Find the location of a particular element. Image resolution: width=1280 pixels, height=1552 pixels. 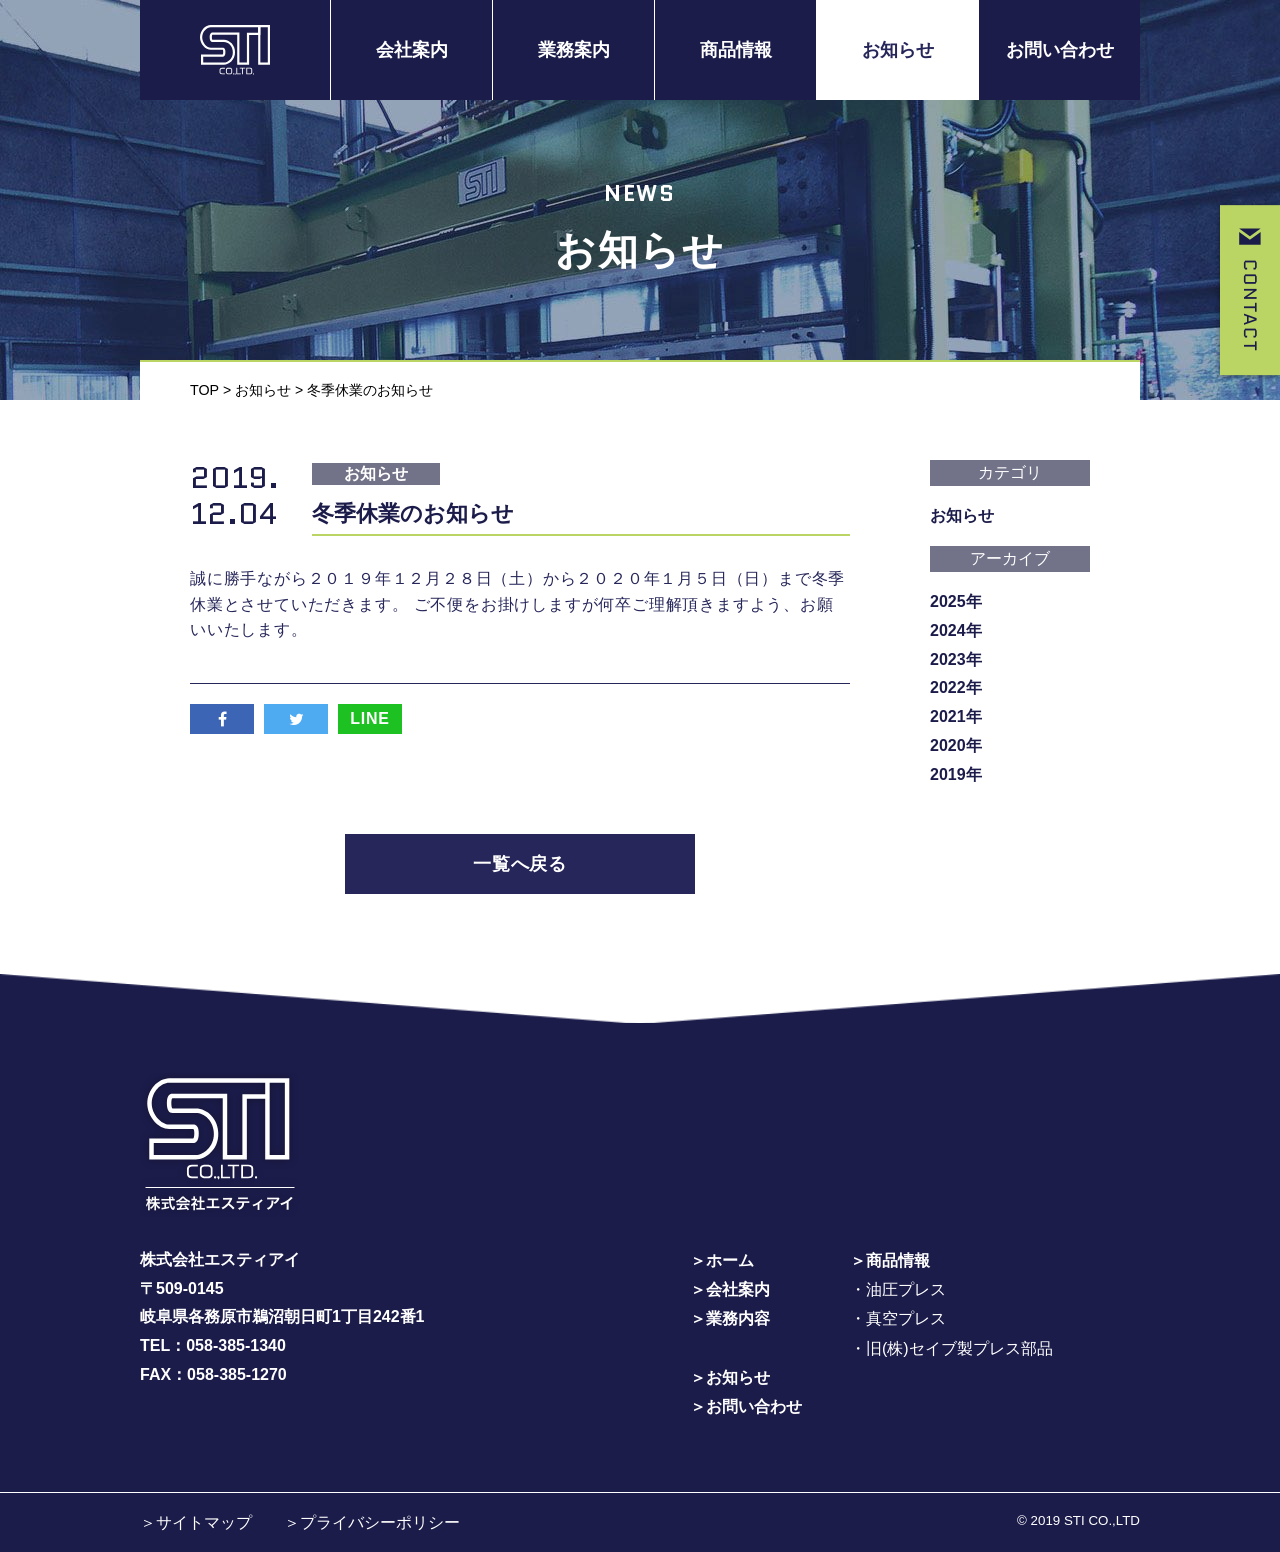

＞プライバシーポリシー is located at coordinates (372, 1520).